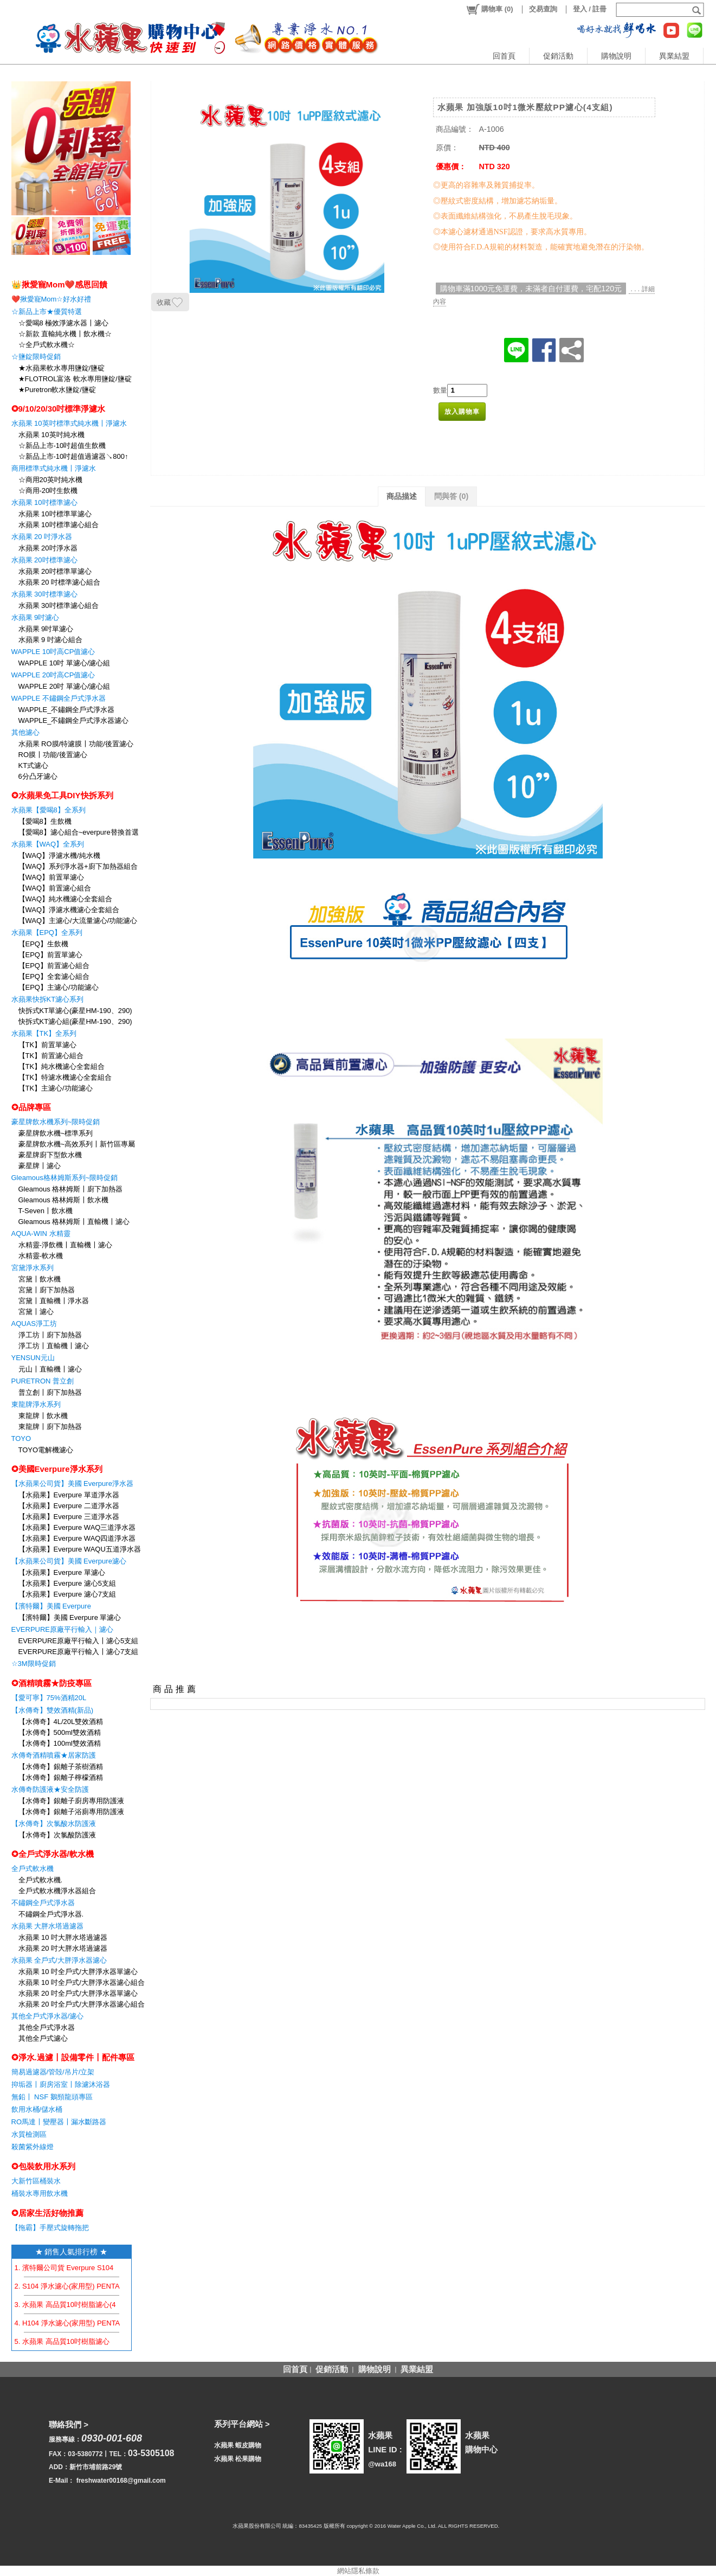 Image resolution: width=716 pixels, height=2576 pixels. What do you see at coordinates (39, 2193) in the screenshot?
I see `桶裝水專用飲水機` at bounding box center [39, 2193].